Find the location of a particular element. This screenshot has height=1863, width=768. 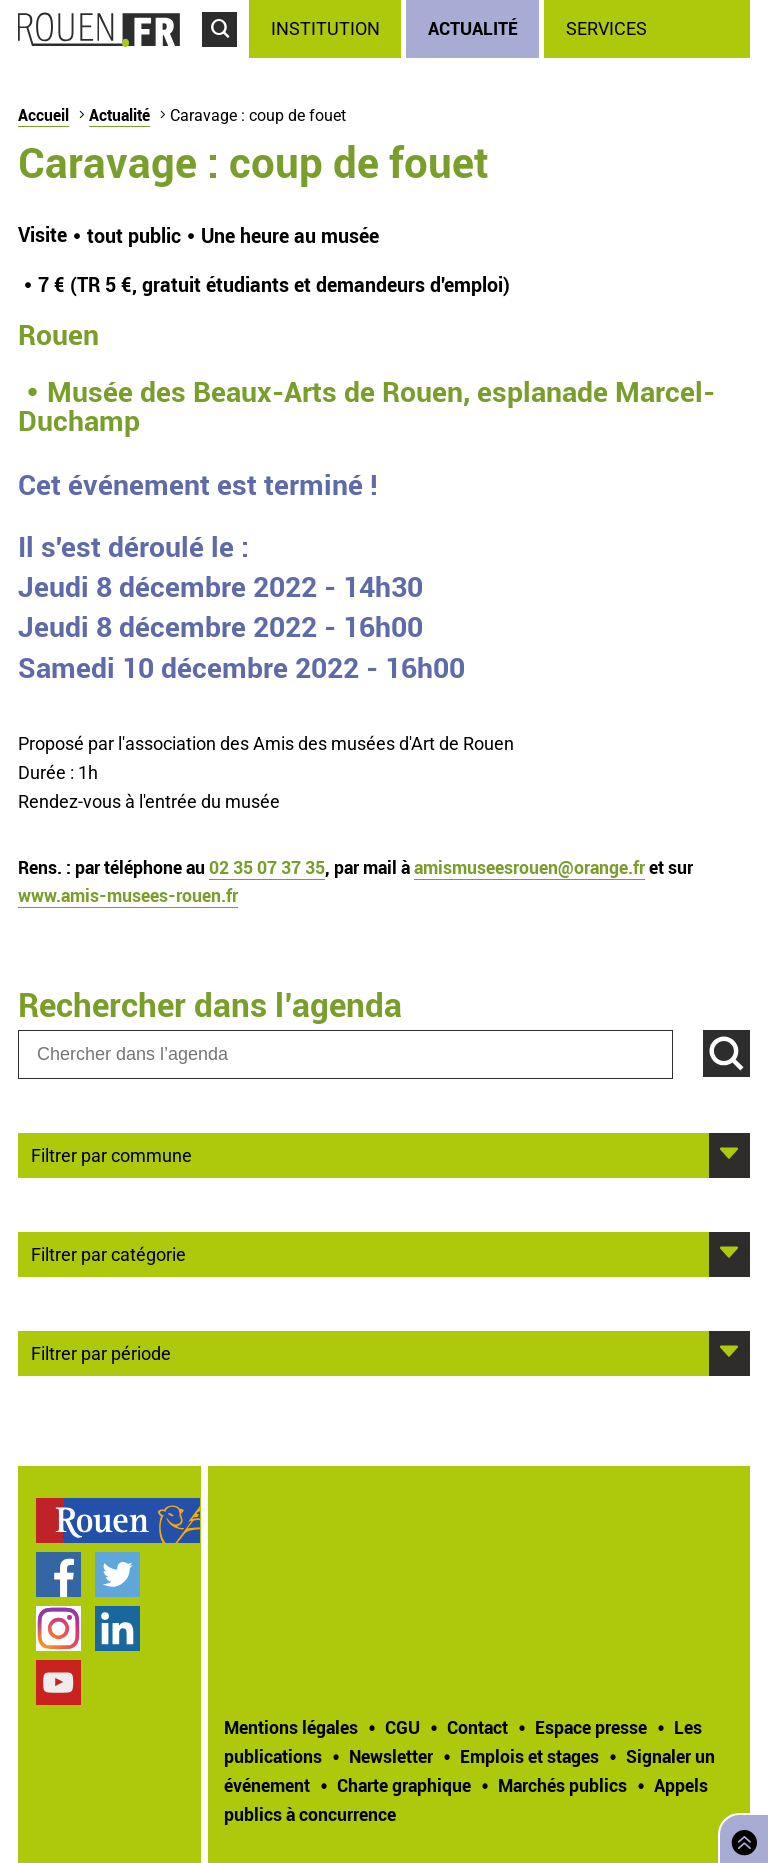

Filtrer par période is located at coordinates (101, 1352).